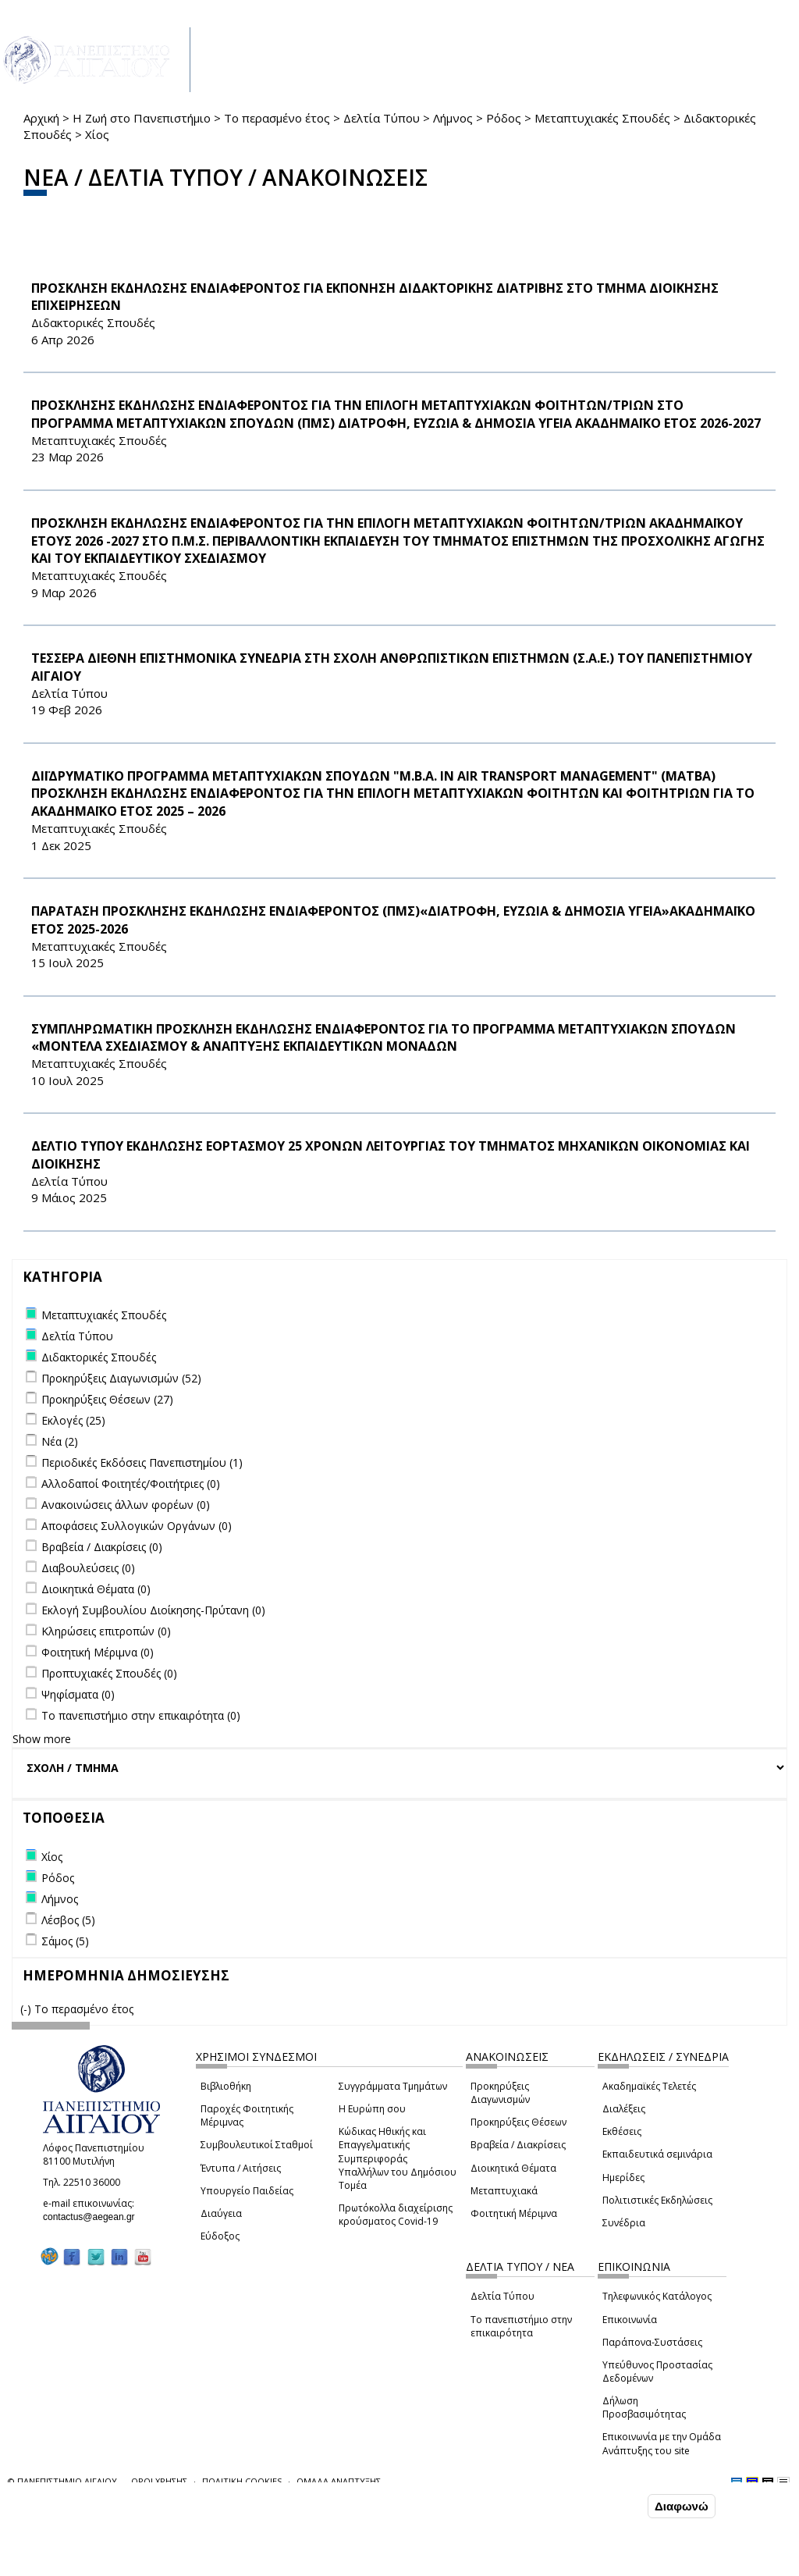  I want to click on Περιοδικές Εκδόσεις Πανεπιστημίου (1), so click(142, 1462).